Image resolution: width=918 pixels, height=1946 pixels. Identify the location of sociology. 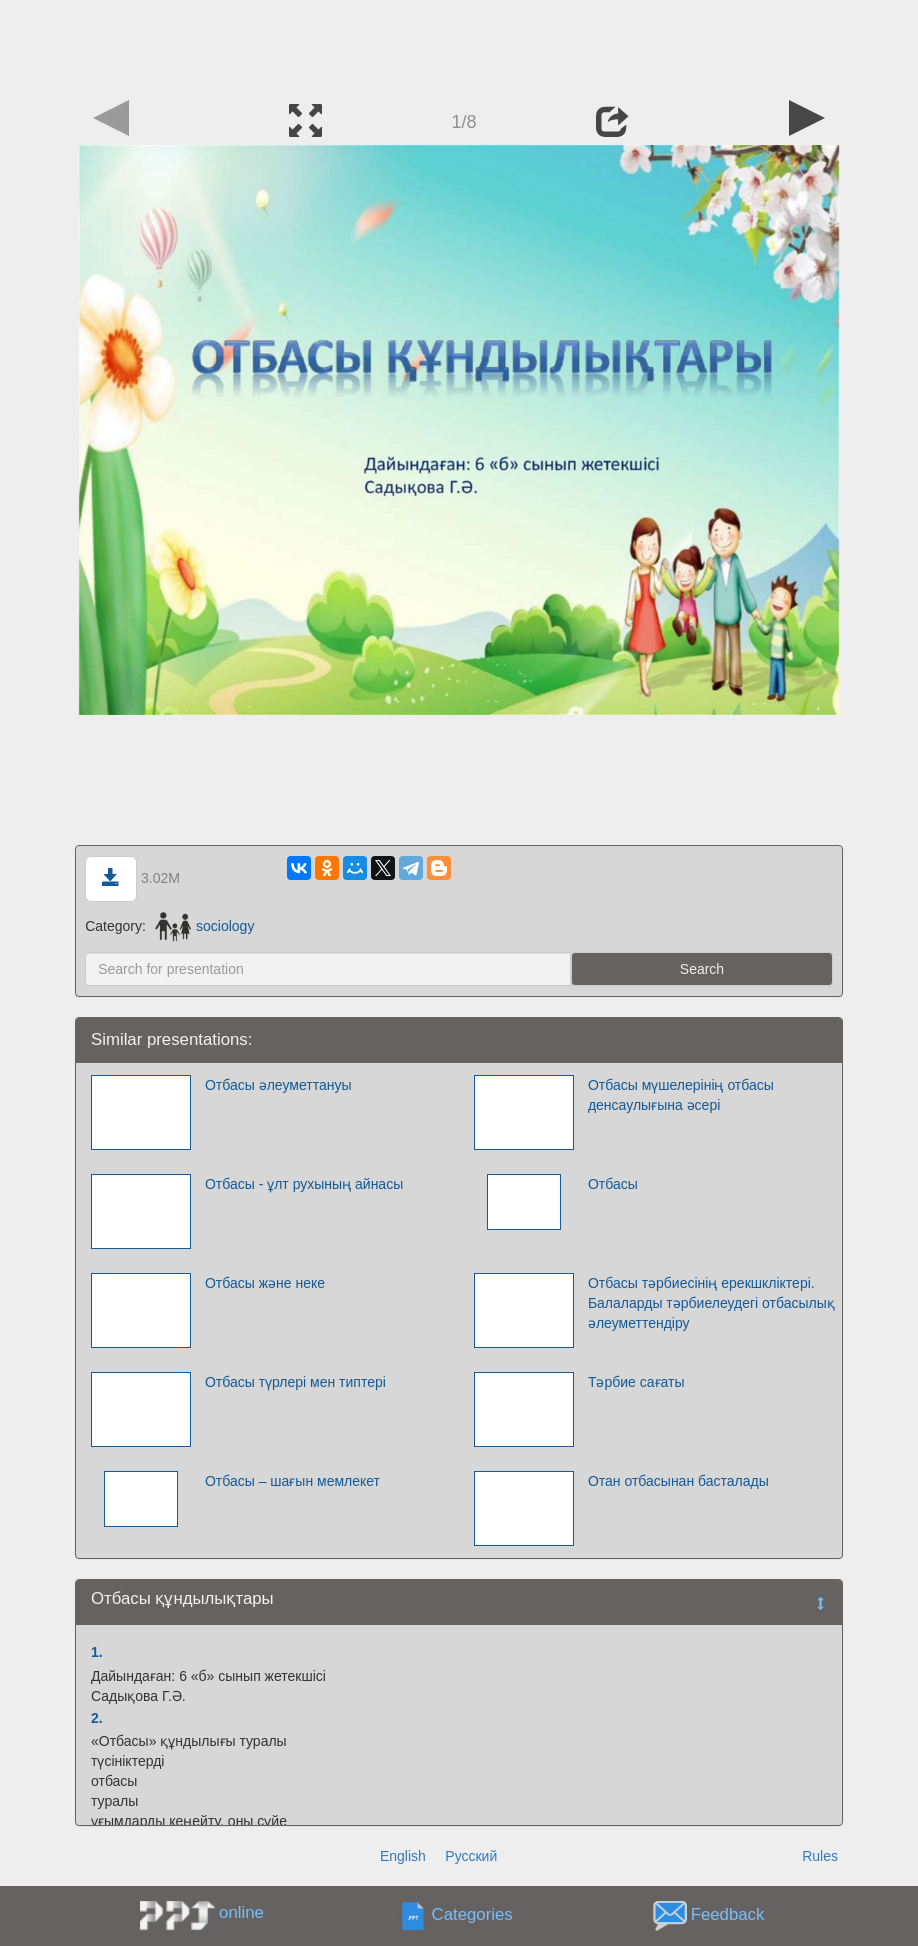
(205, 926).